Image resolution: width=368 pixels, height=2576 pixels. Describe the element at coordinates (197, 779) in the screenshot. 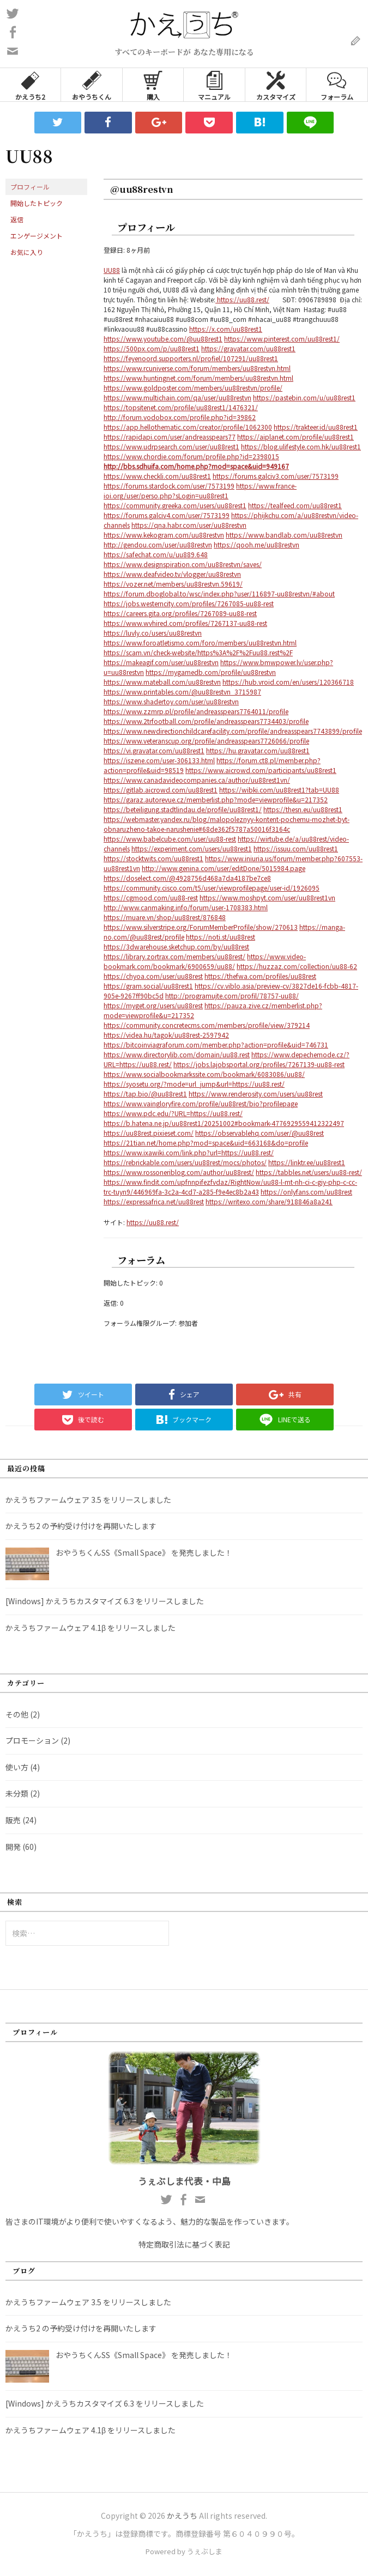

I see `https://www.canadavideocompanies.ca/author/uu88rest1vn/` at that location.